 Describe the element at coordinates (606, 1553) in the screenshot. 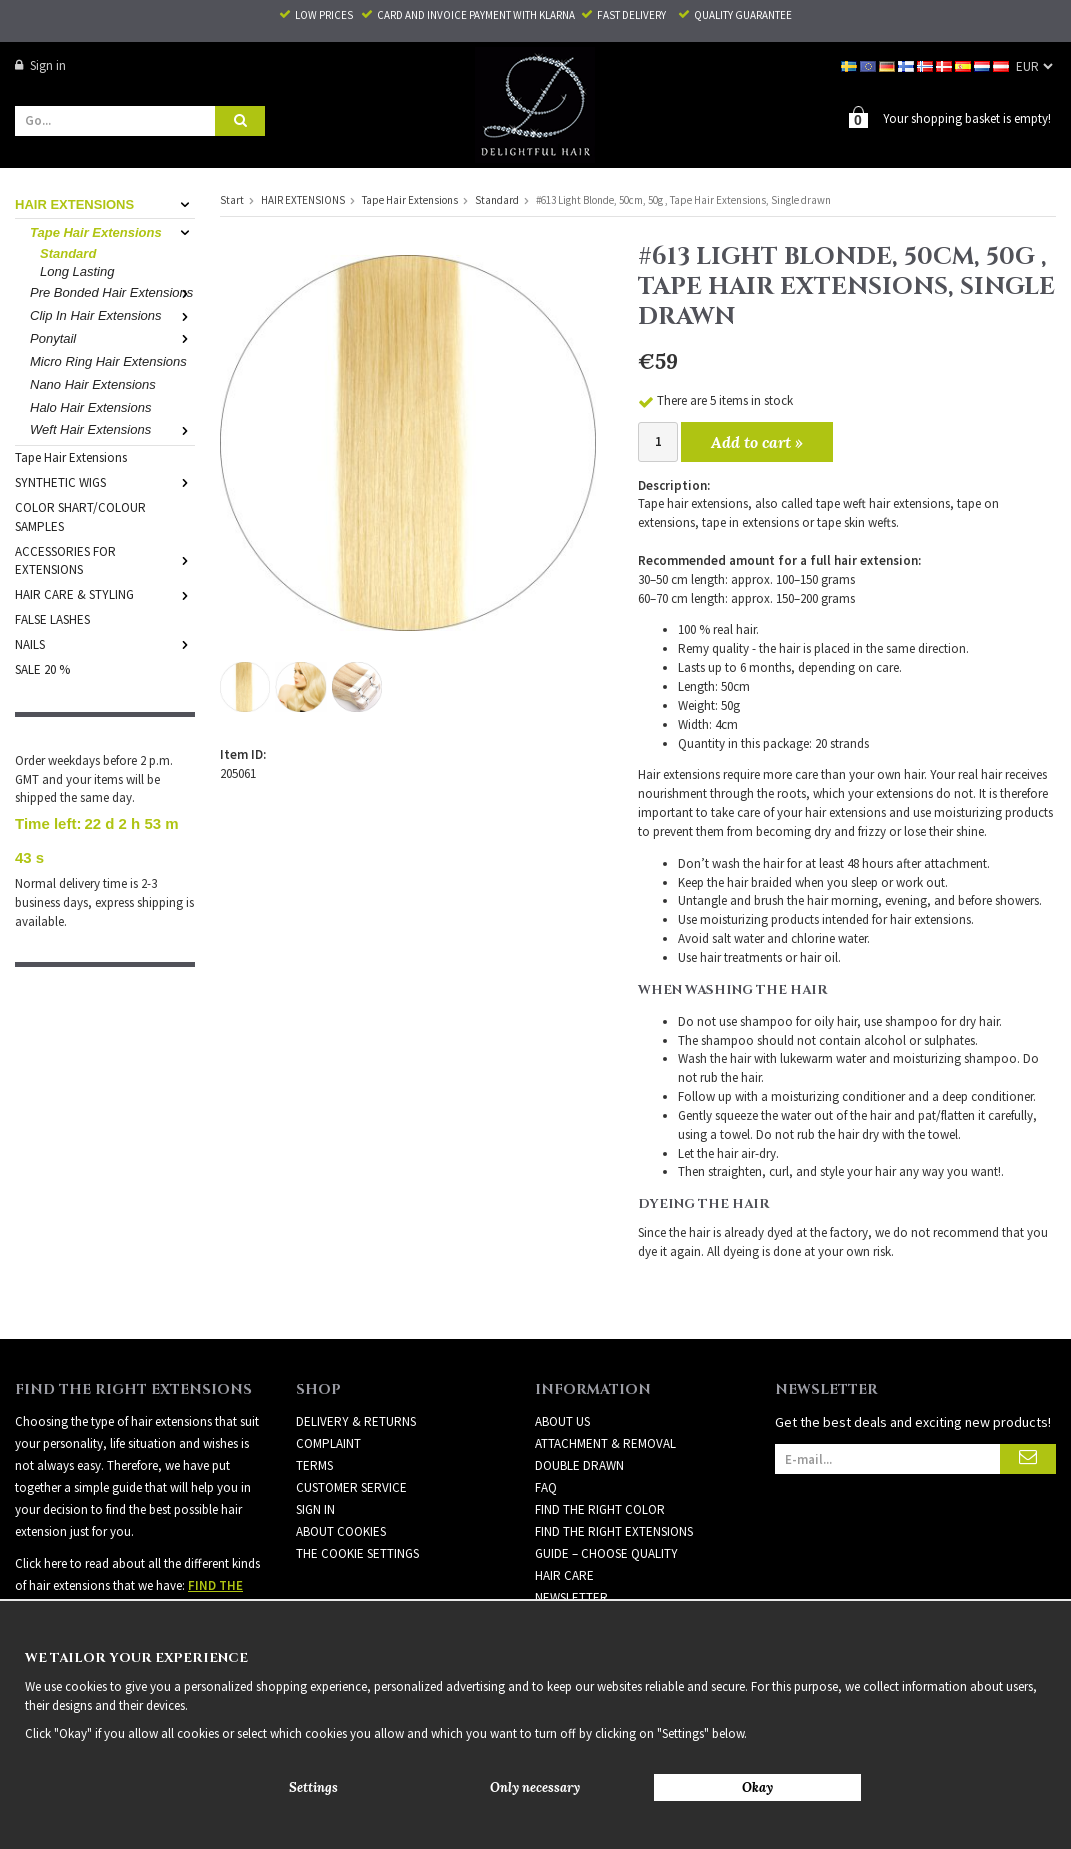

I see `GUIDE – CHOOSE QUALITY` at that location.